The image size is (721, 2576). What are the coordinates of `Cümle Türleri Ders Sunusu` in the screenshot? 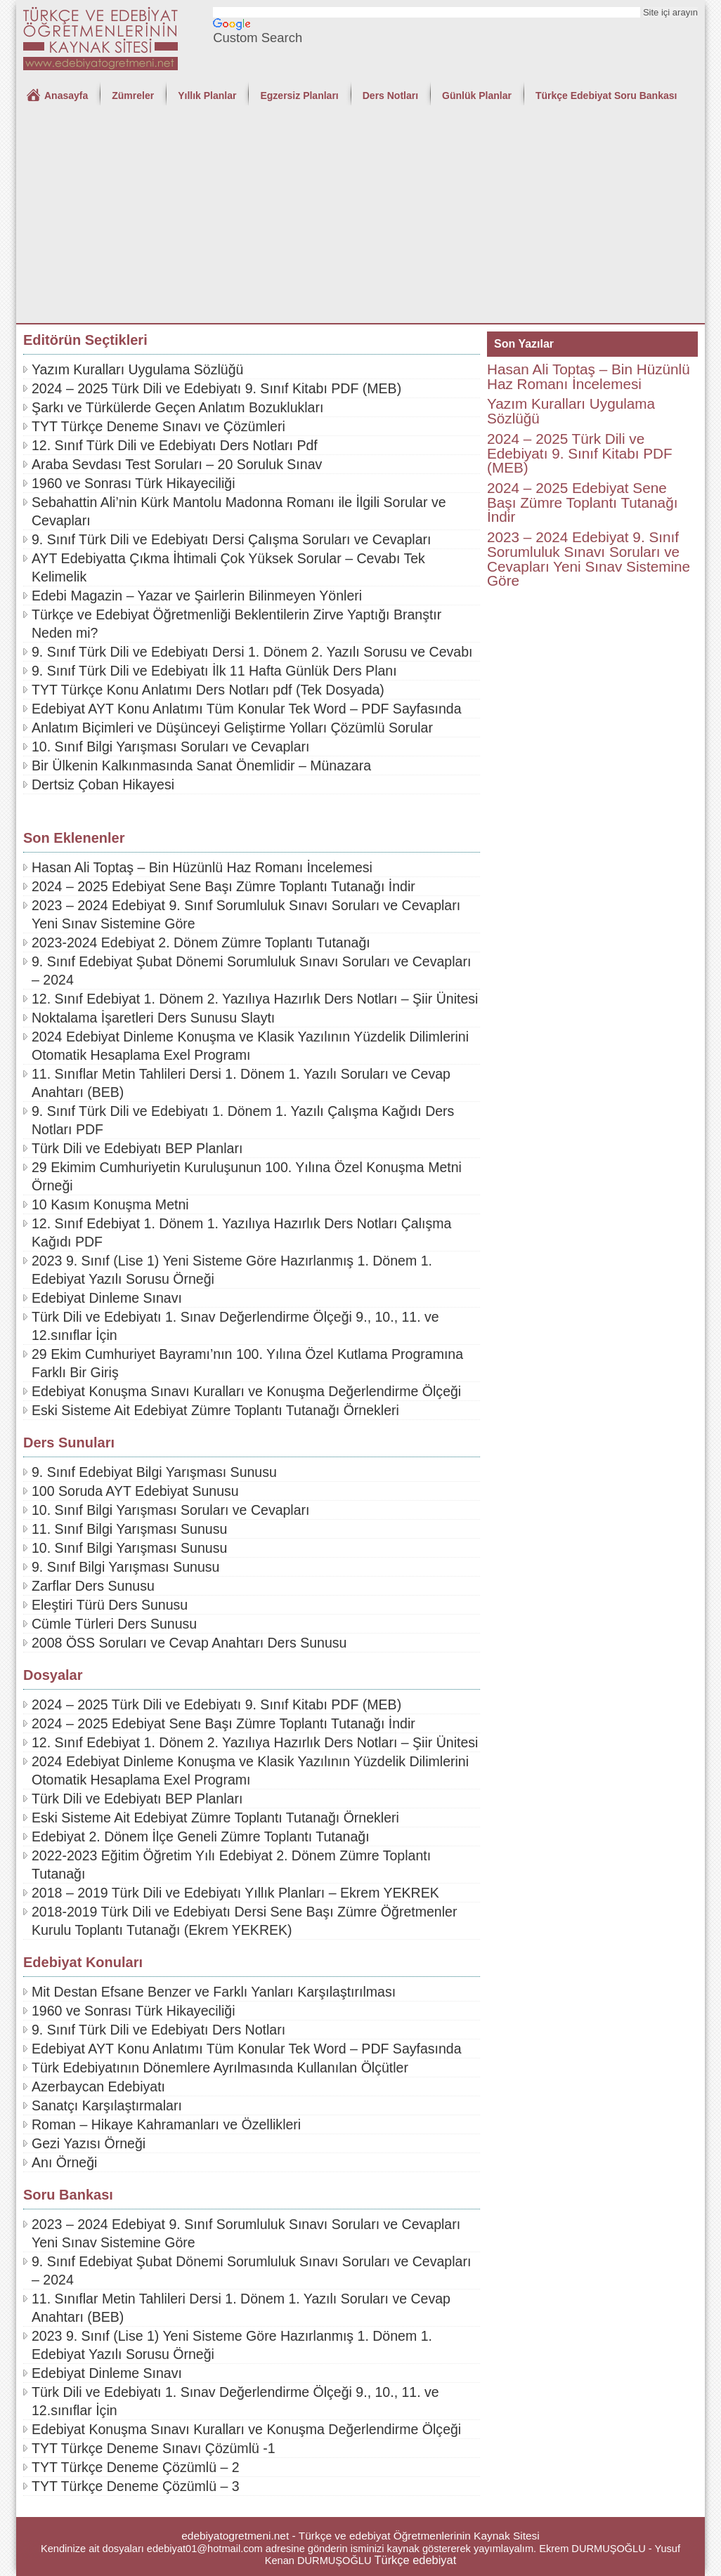 It's located at (114, 1623).